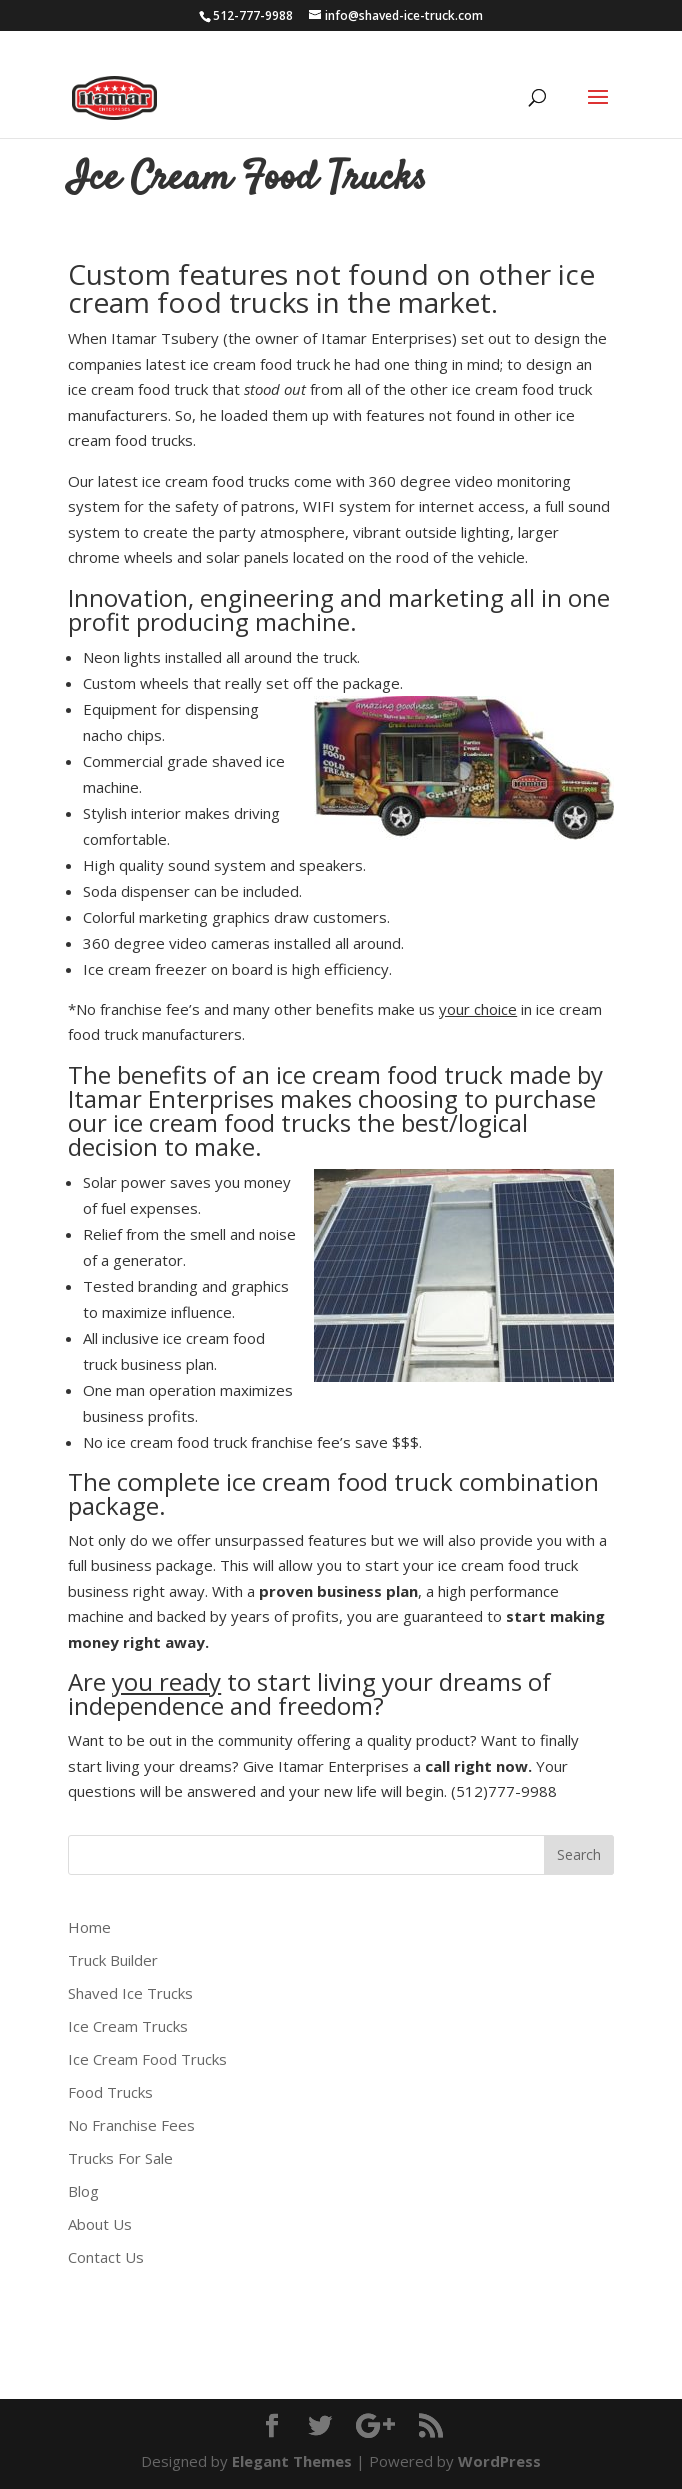  What do you see at coordinates (89, 1927) in the screenshot?
I see `Home` at bounding box center [89, 1927].